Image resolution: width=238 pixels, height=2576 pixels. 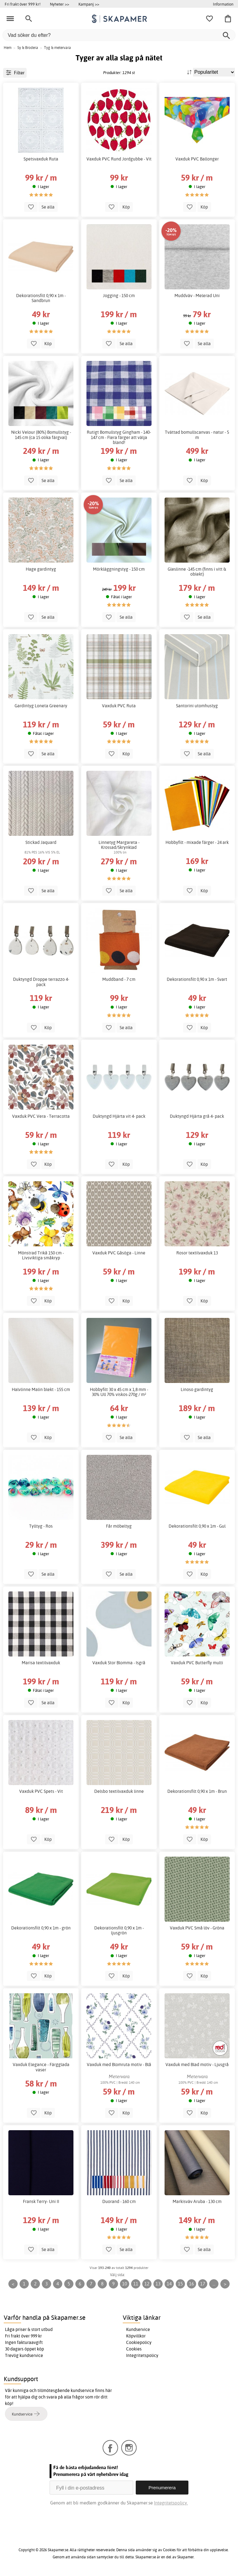 What do you see at coordinates (197, 295) in the screenshot?
I see `Muddväv - Melerad Uni` at bounding box center [197, 295].